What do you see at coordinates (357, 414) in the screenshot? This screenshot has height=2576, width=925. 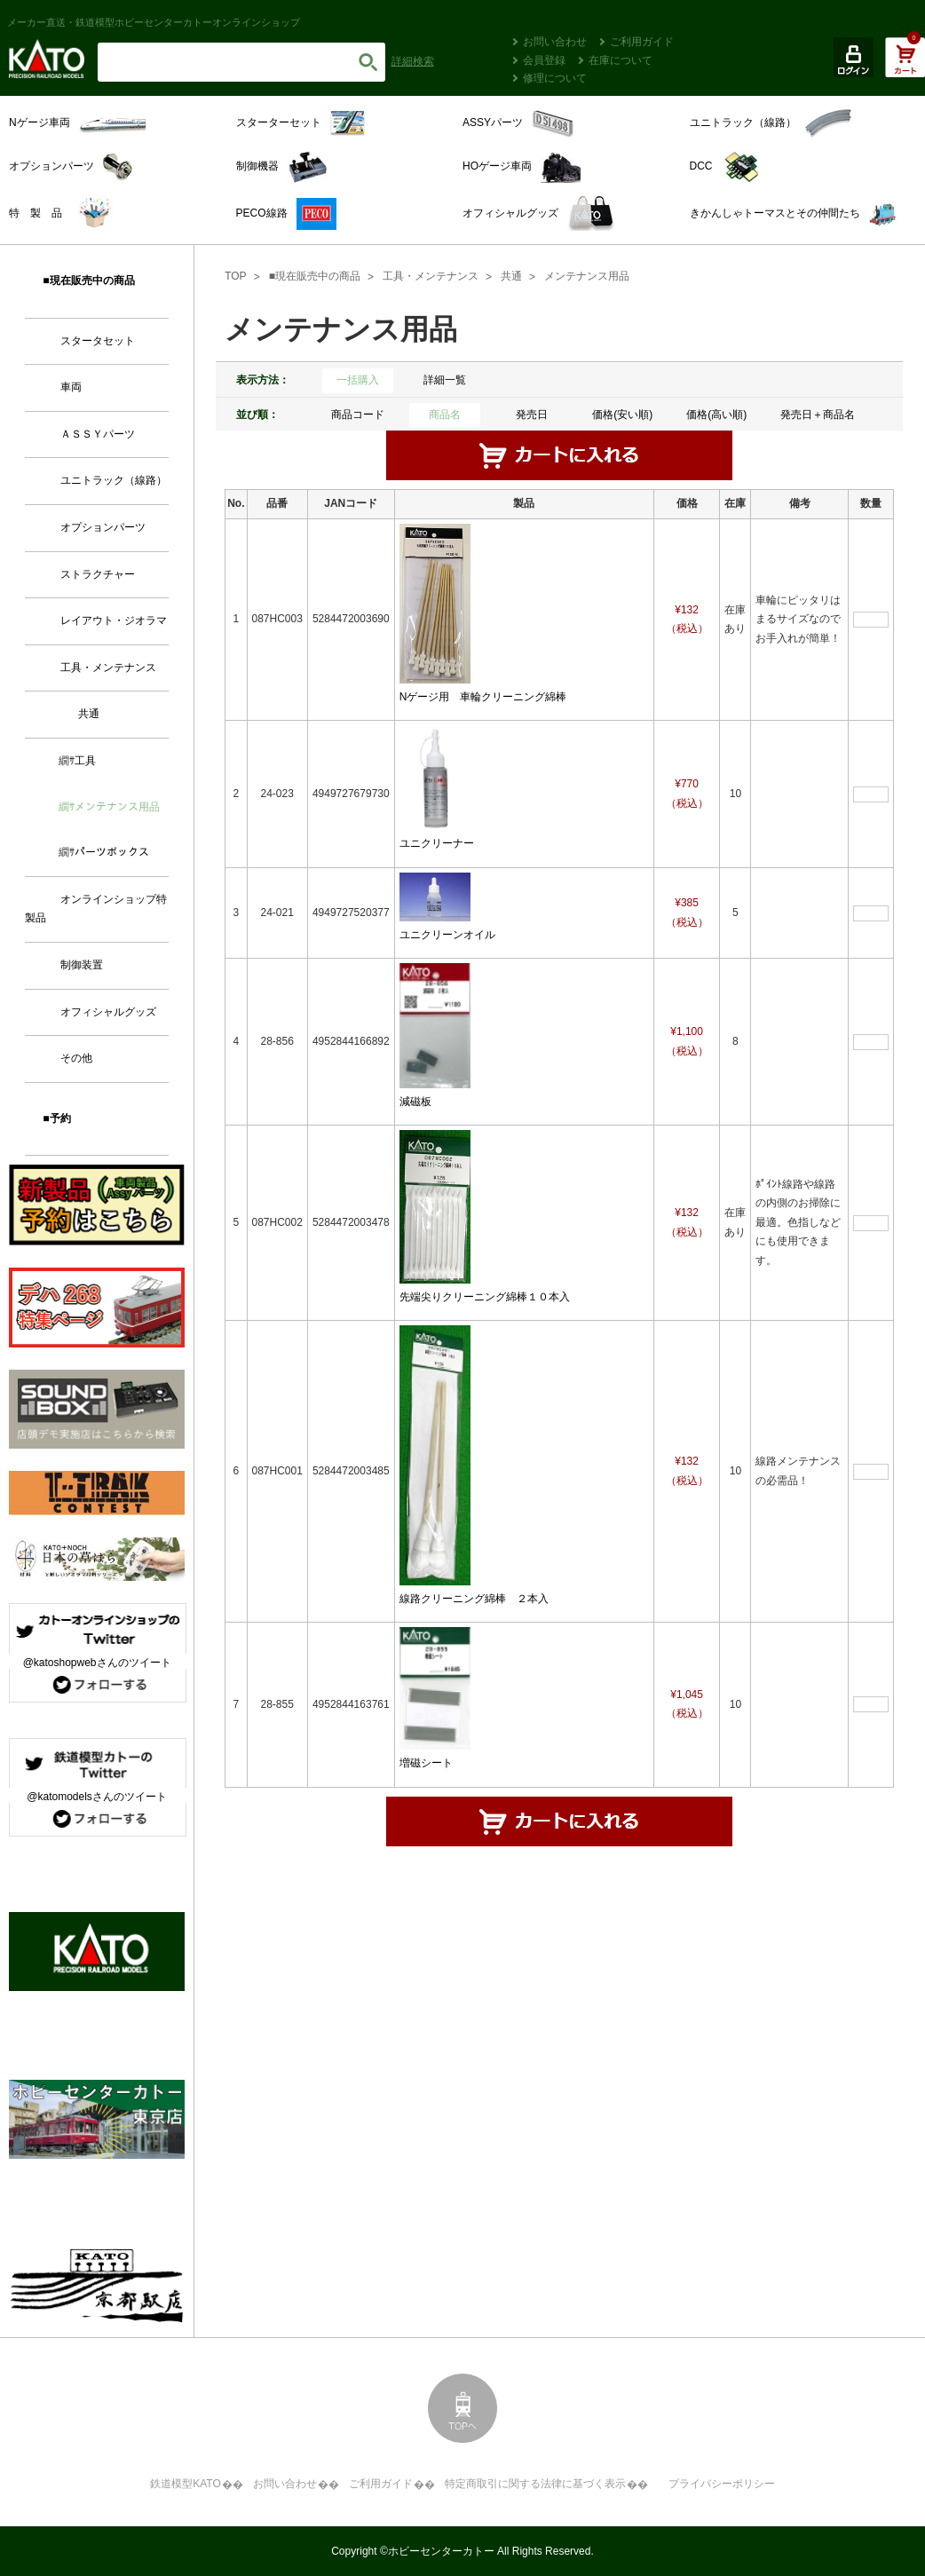 I see `商品コード` at bounding box center [357, 414].